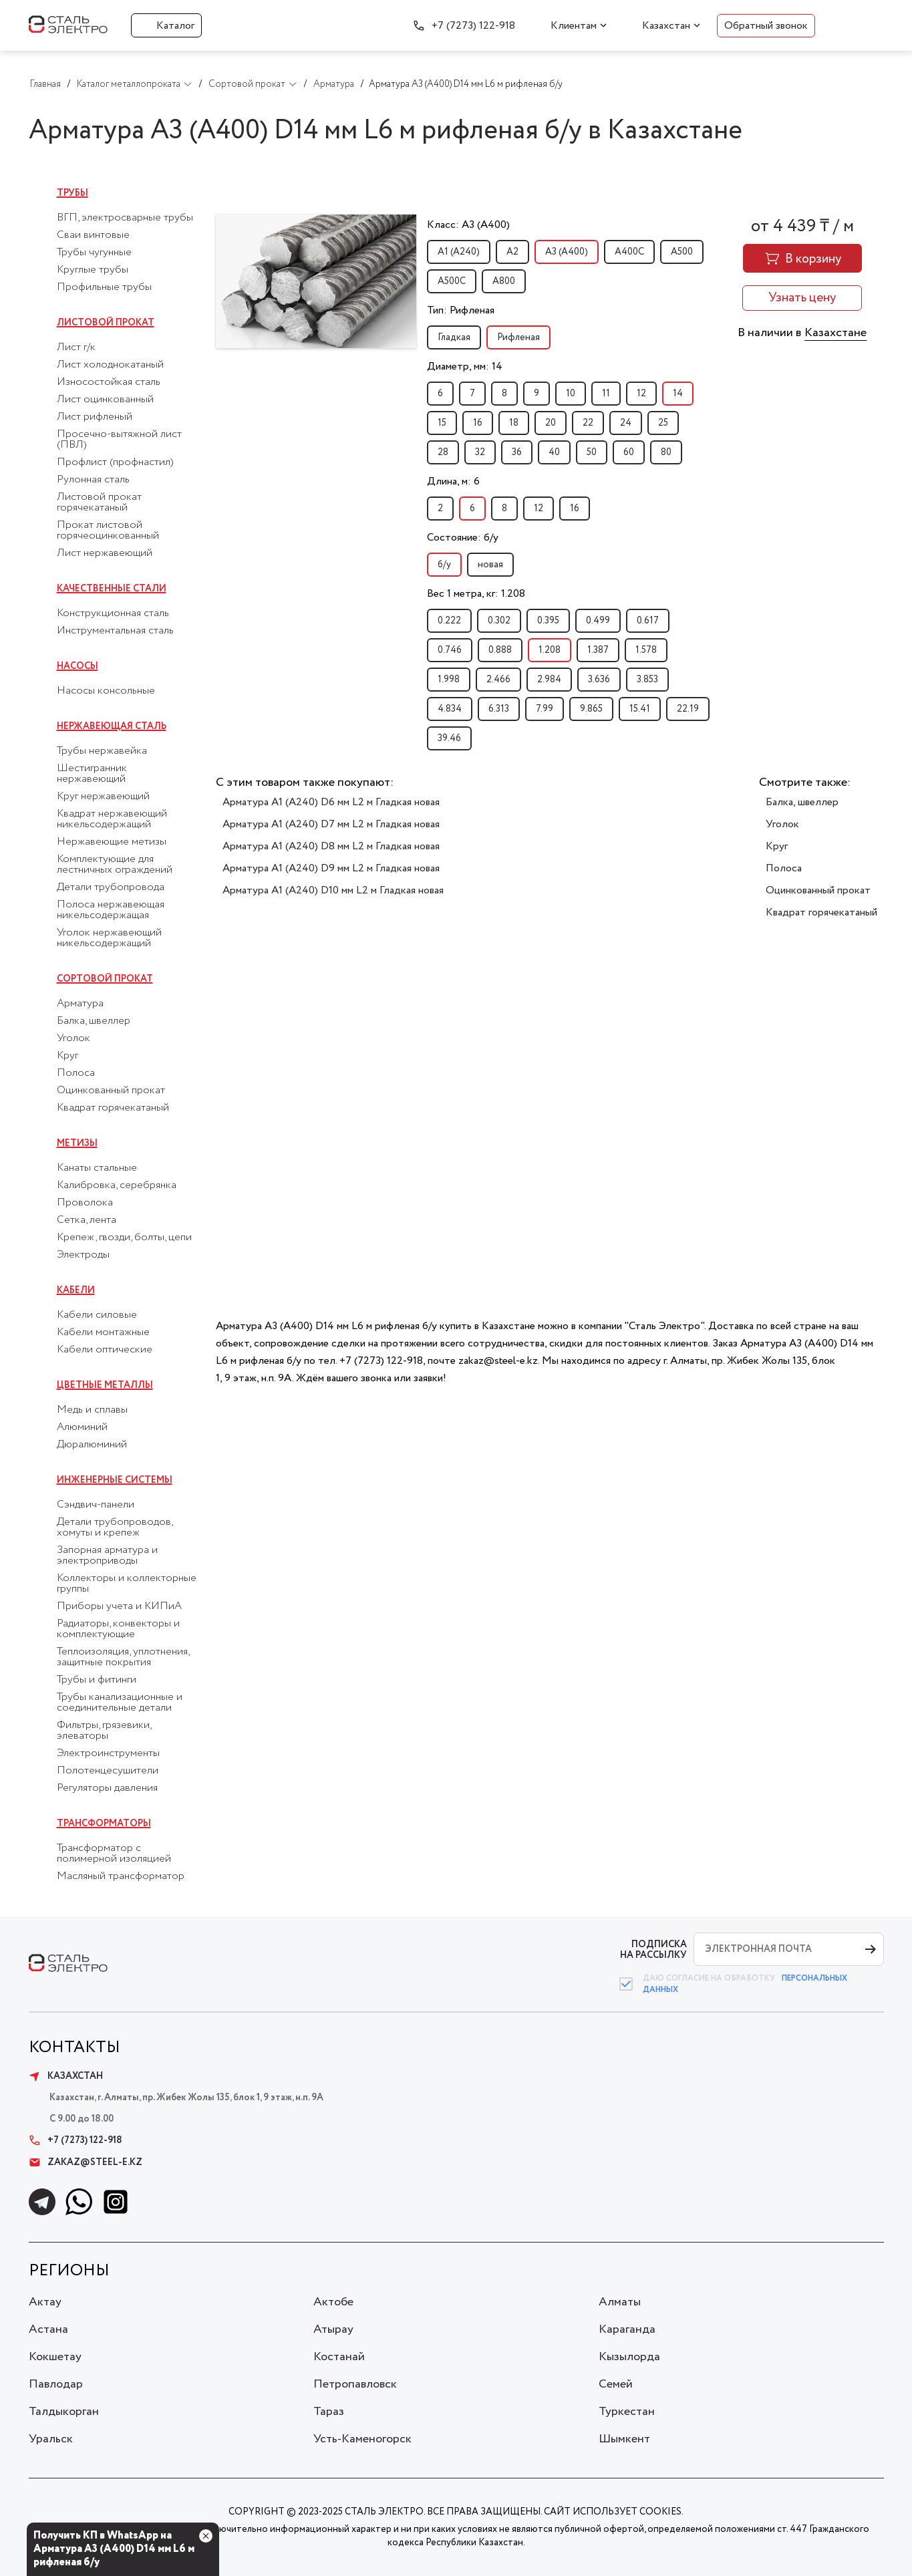 The height and width of the screenshot is (2576, 912). I want to click on 12, so click(641, 393).